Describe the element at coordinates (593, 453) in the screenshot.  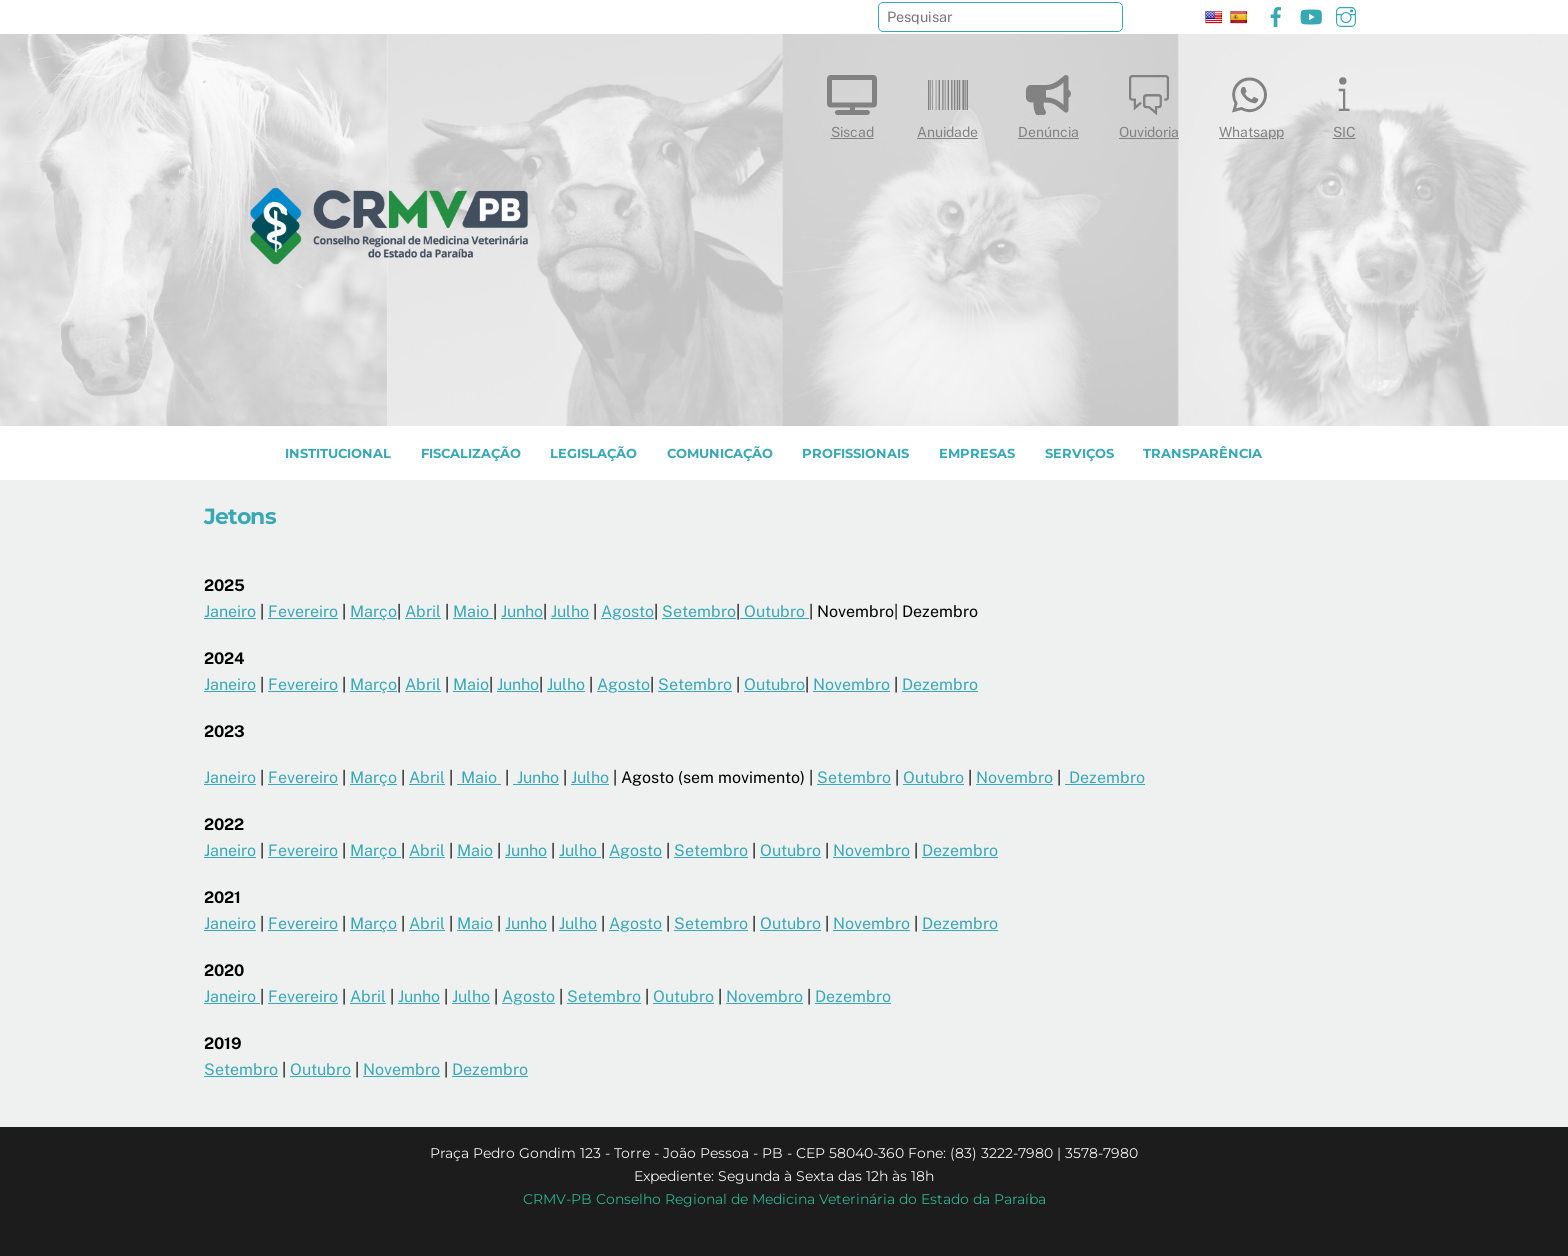
I see `LEGISLAÇÃO` at that location.